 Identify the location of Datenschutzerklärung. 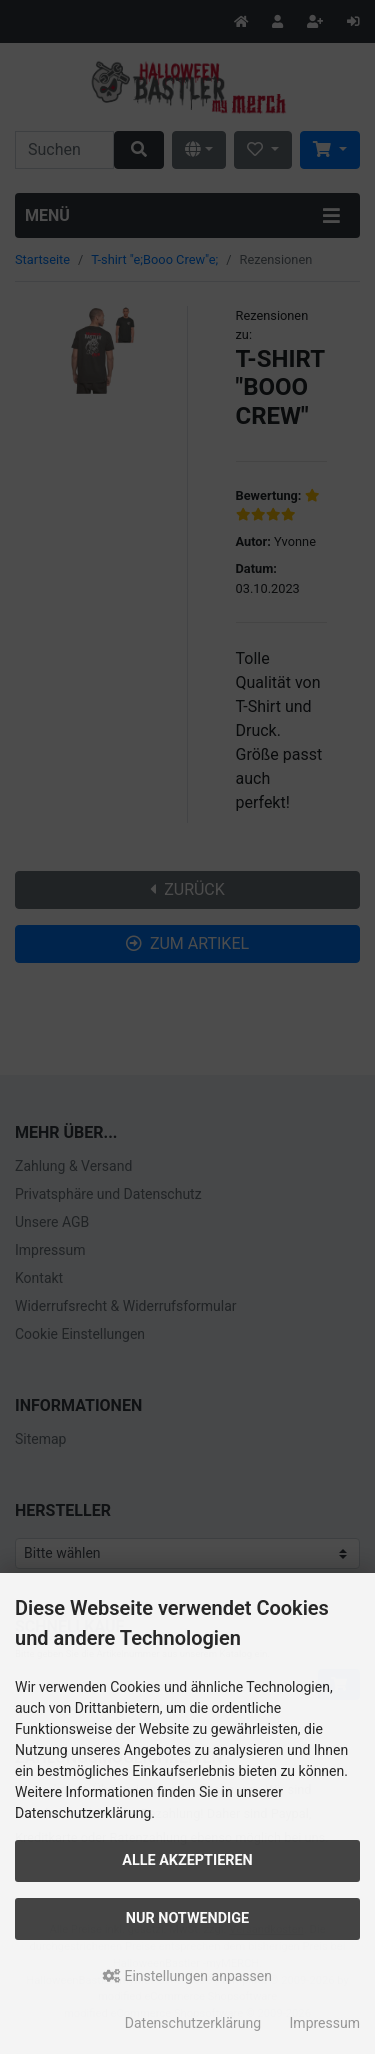
(193, 2023).